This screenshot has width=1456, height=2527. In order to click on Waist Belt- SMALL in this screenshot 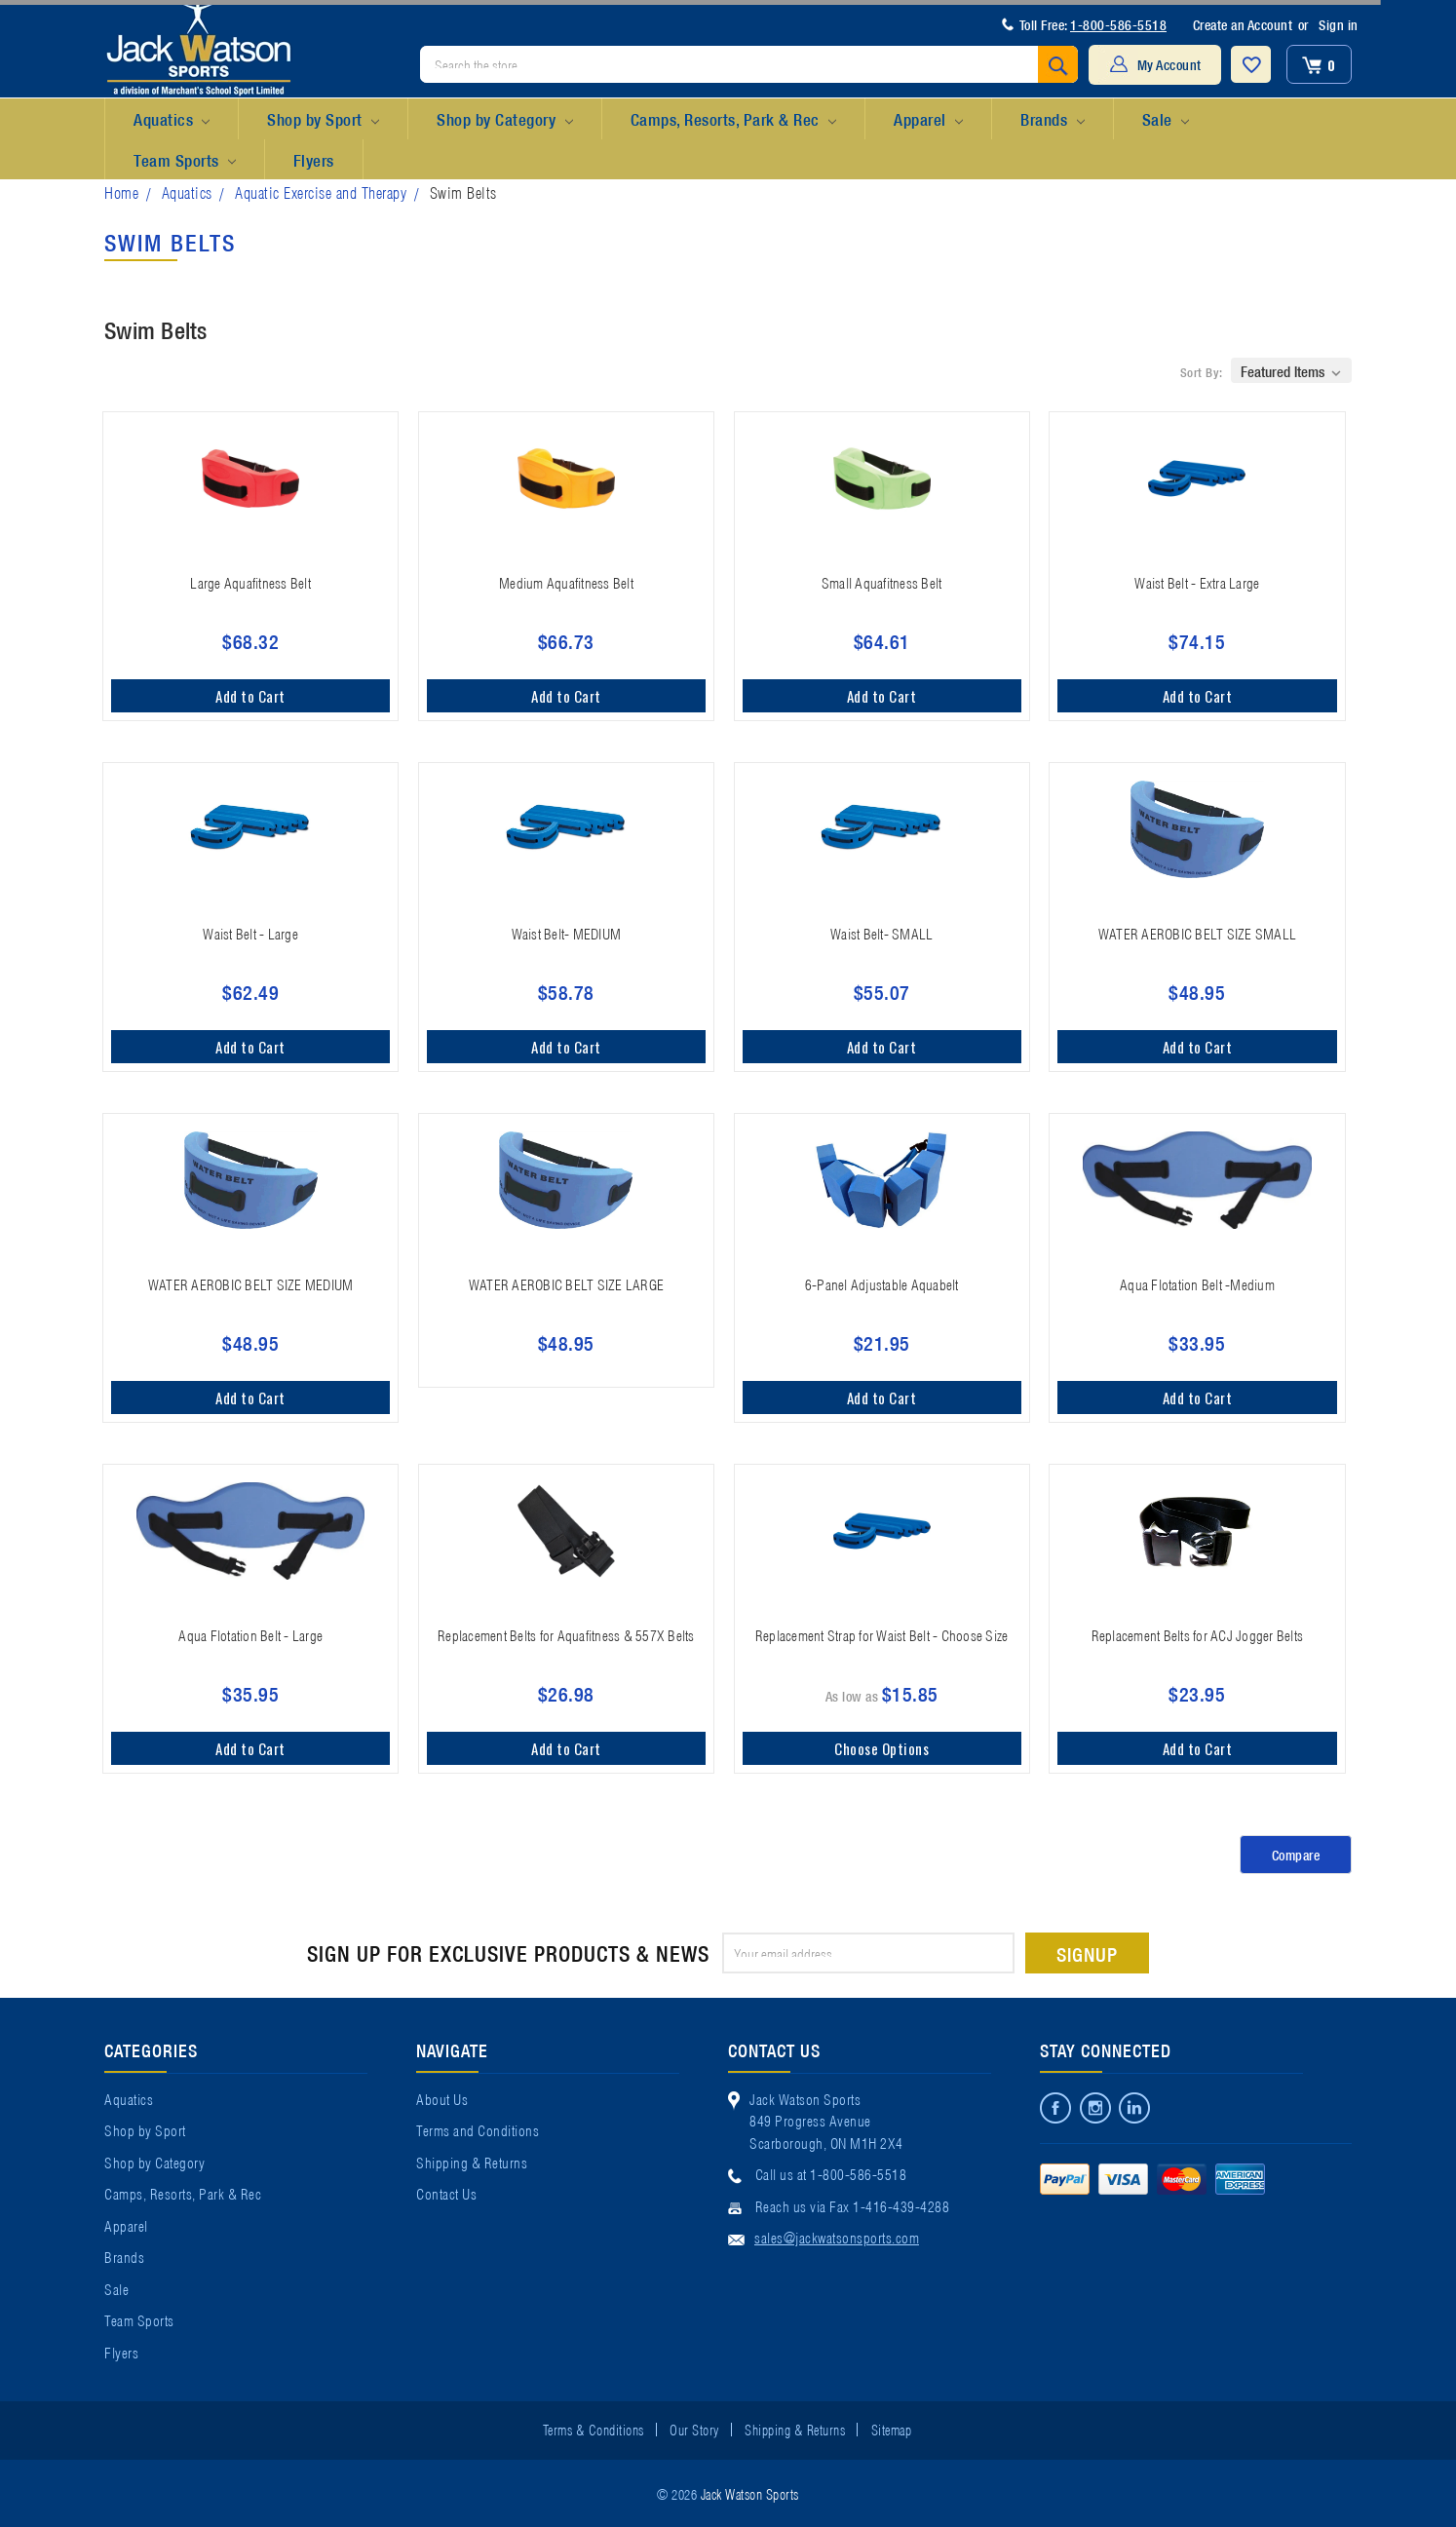, I will do `click(881, 933)`.